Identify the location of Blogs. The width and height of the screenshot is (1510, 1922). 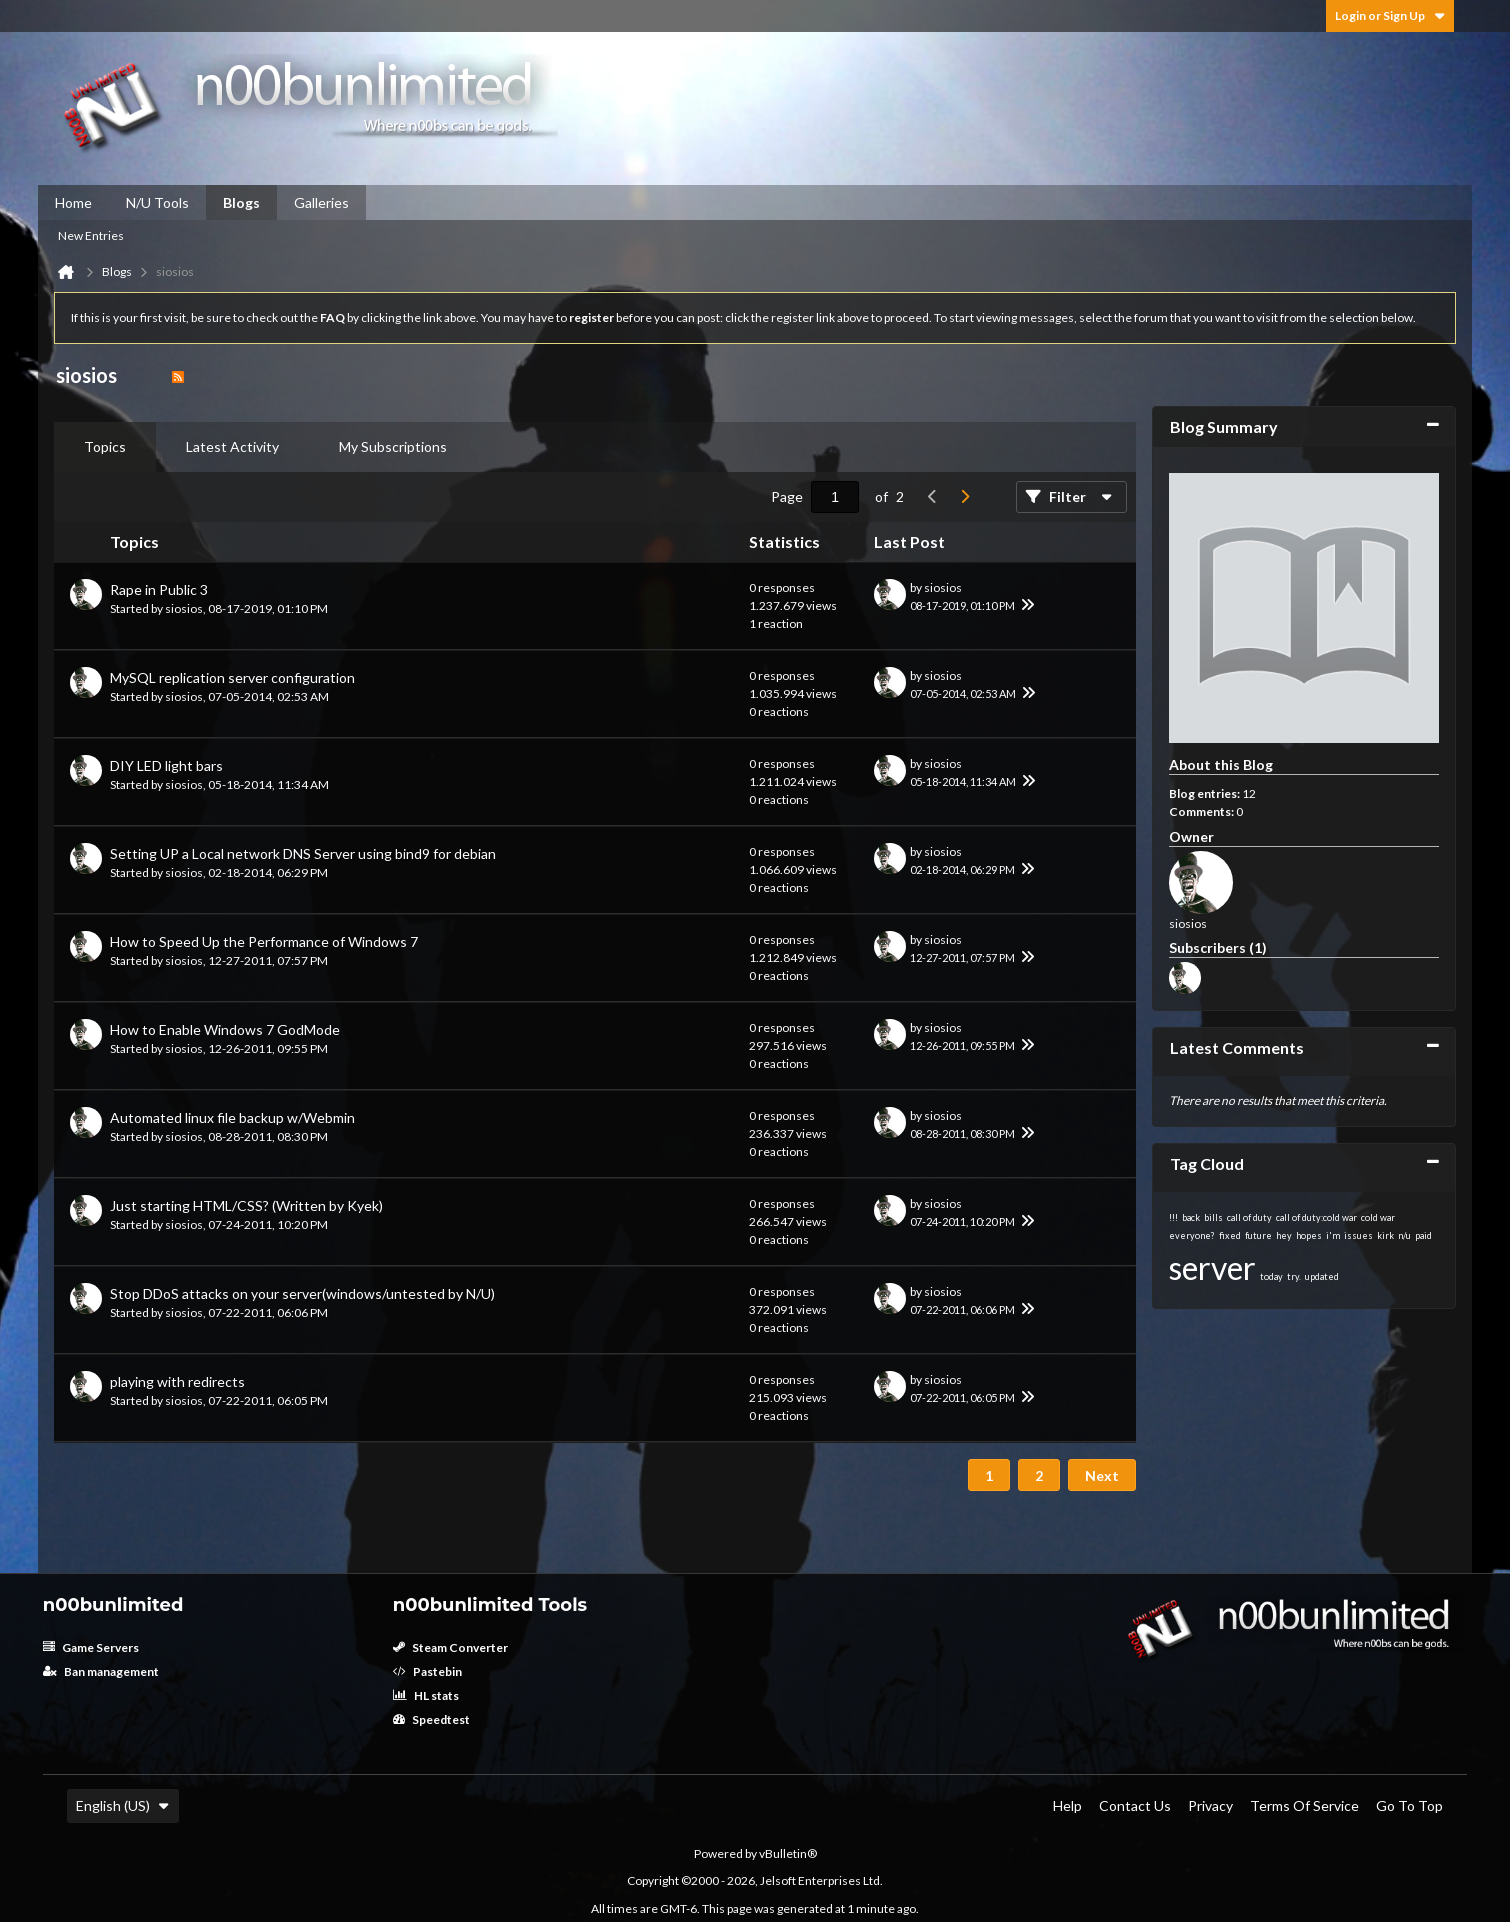
(241, 202).